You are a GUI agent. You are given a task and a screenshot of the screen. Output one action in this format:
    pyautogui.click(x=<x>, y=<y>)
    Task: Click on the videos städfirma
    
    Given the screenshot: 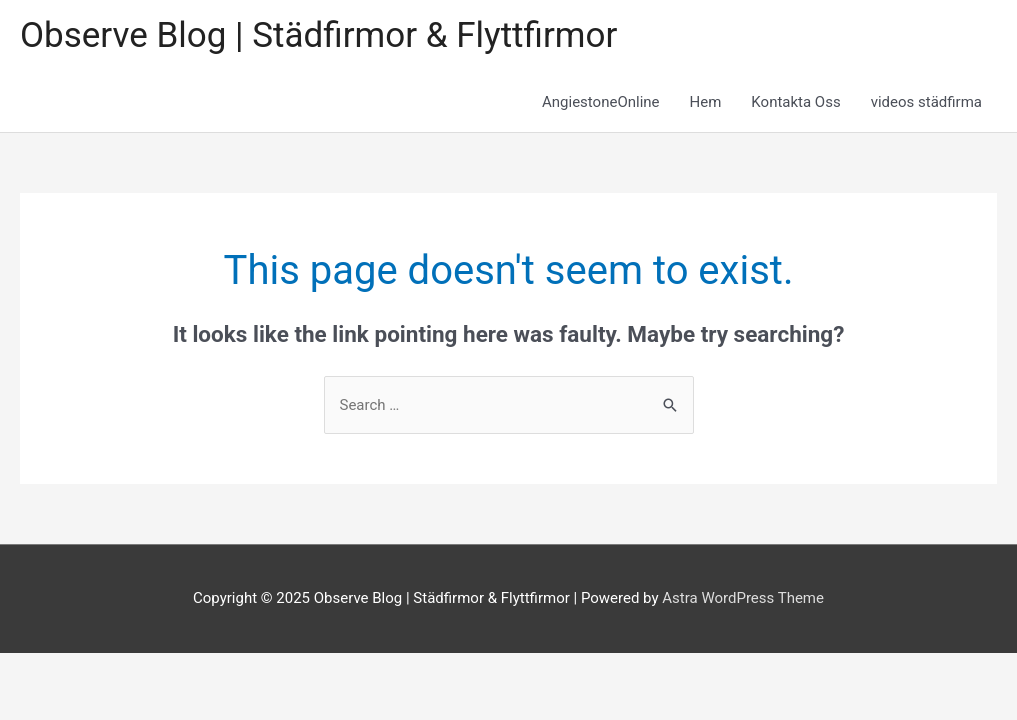 What is the action you would take?
    pyautogui.click(x=926, y=102)
    